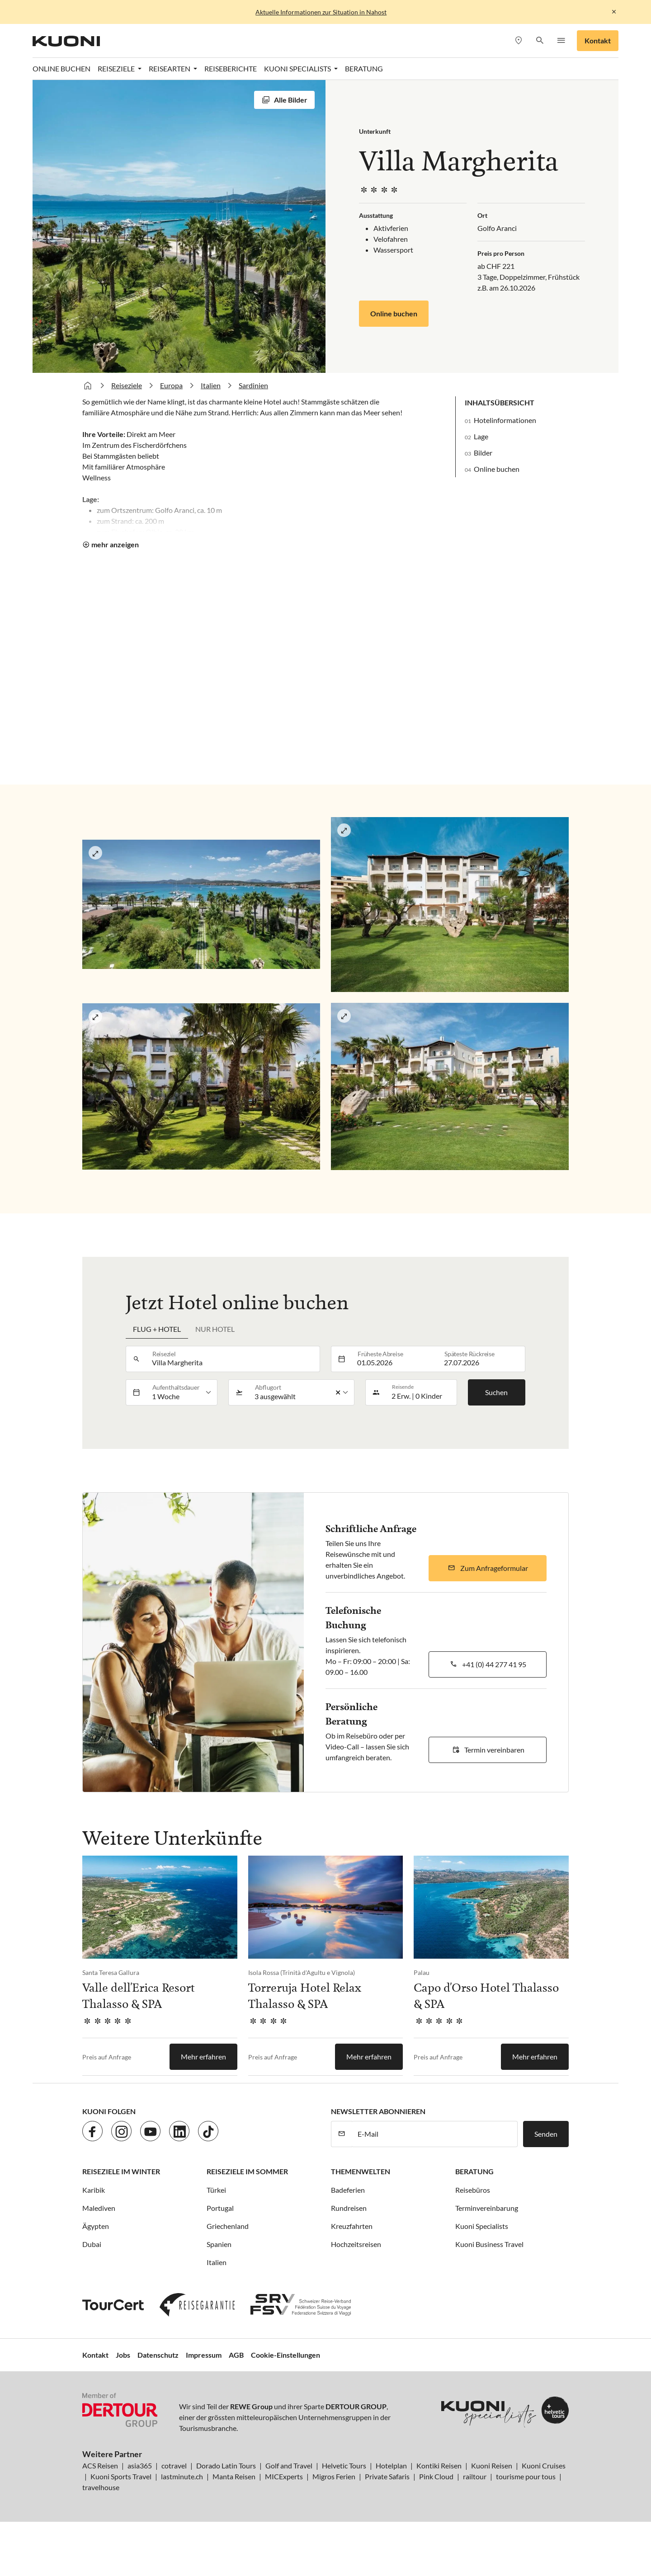  Describe the element at coordinates (352, 2226) in the screenshot. I see `Kreuzfahrten` at that location.